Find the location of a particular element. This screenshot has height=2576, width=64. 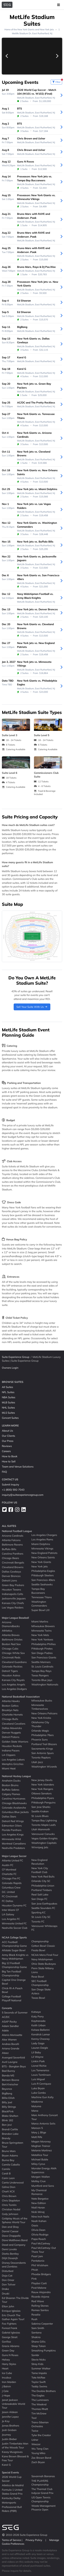

National Football League is located at coordinates (17, 1531).